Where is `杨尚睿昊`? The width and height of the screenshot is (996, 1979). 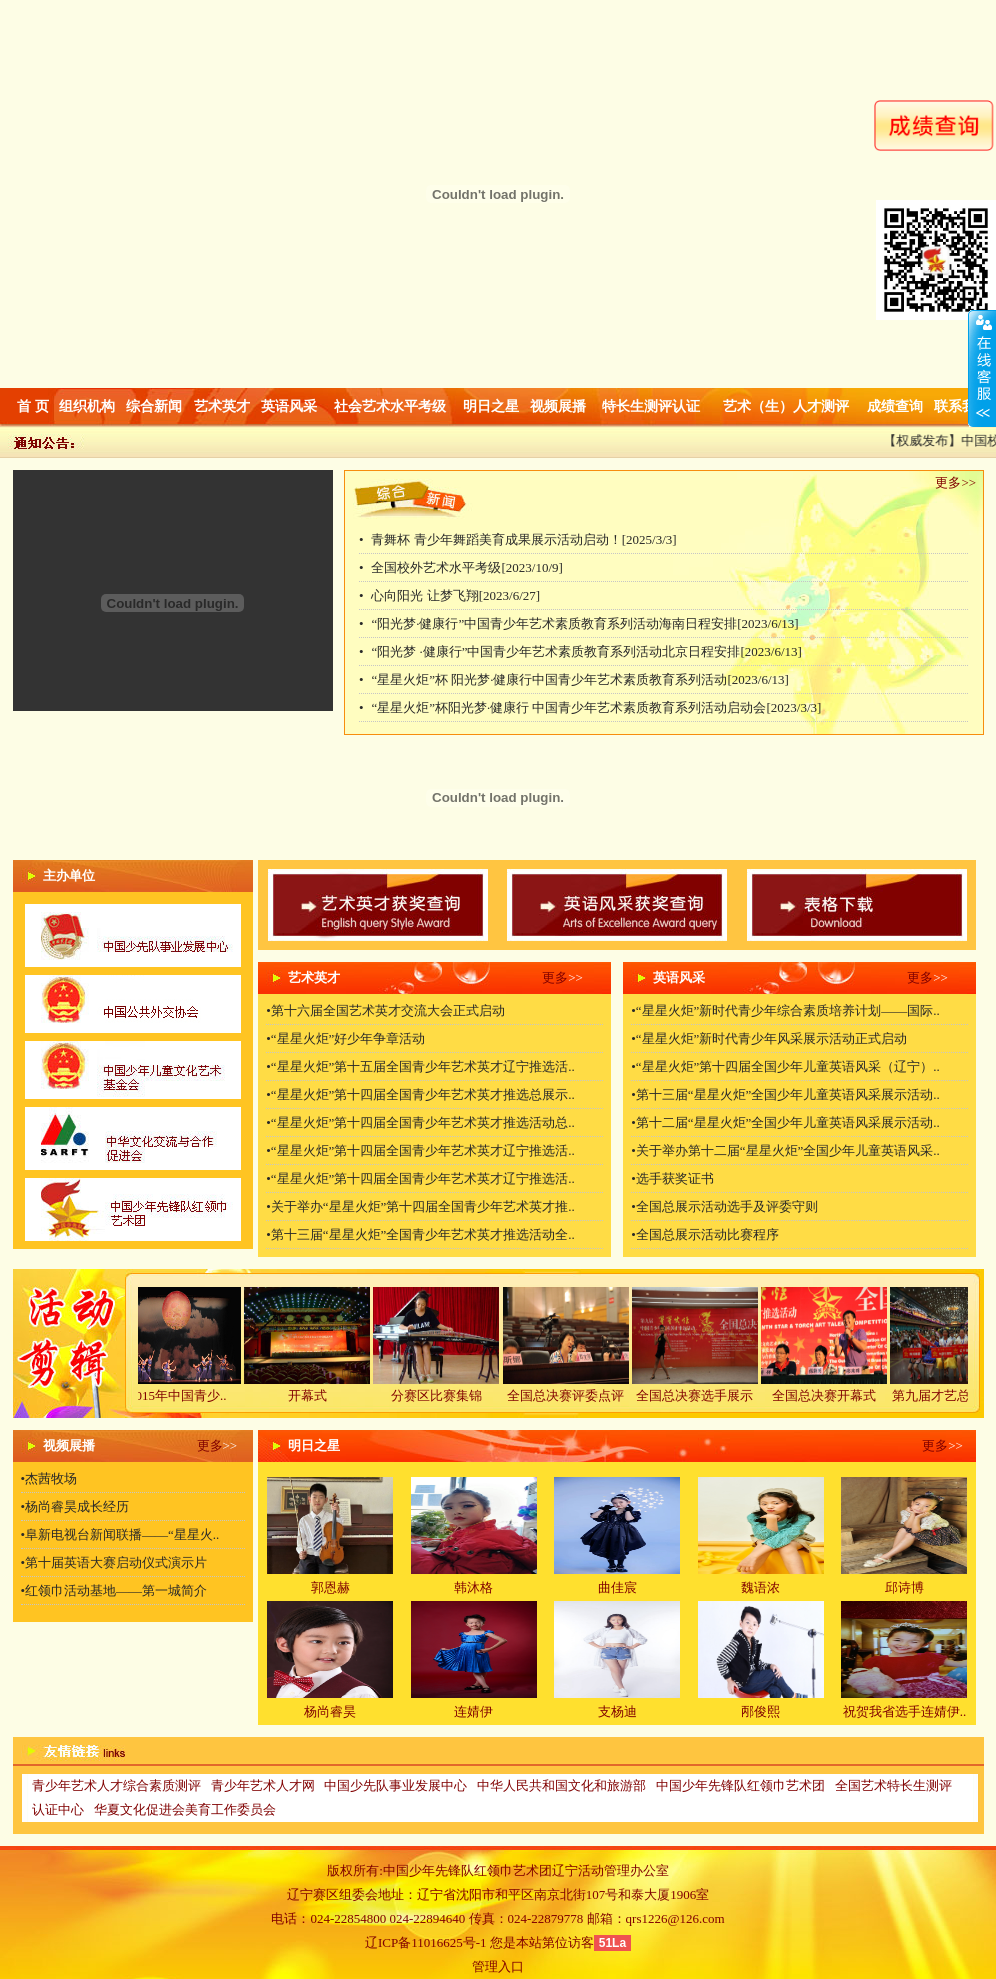 杨尚睿昊 is located at coordinates (330, 1711).